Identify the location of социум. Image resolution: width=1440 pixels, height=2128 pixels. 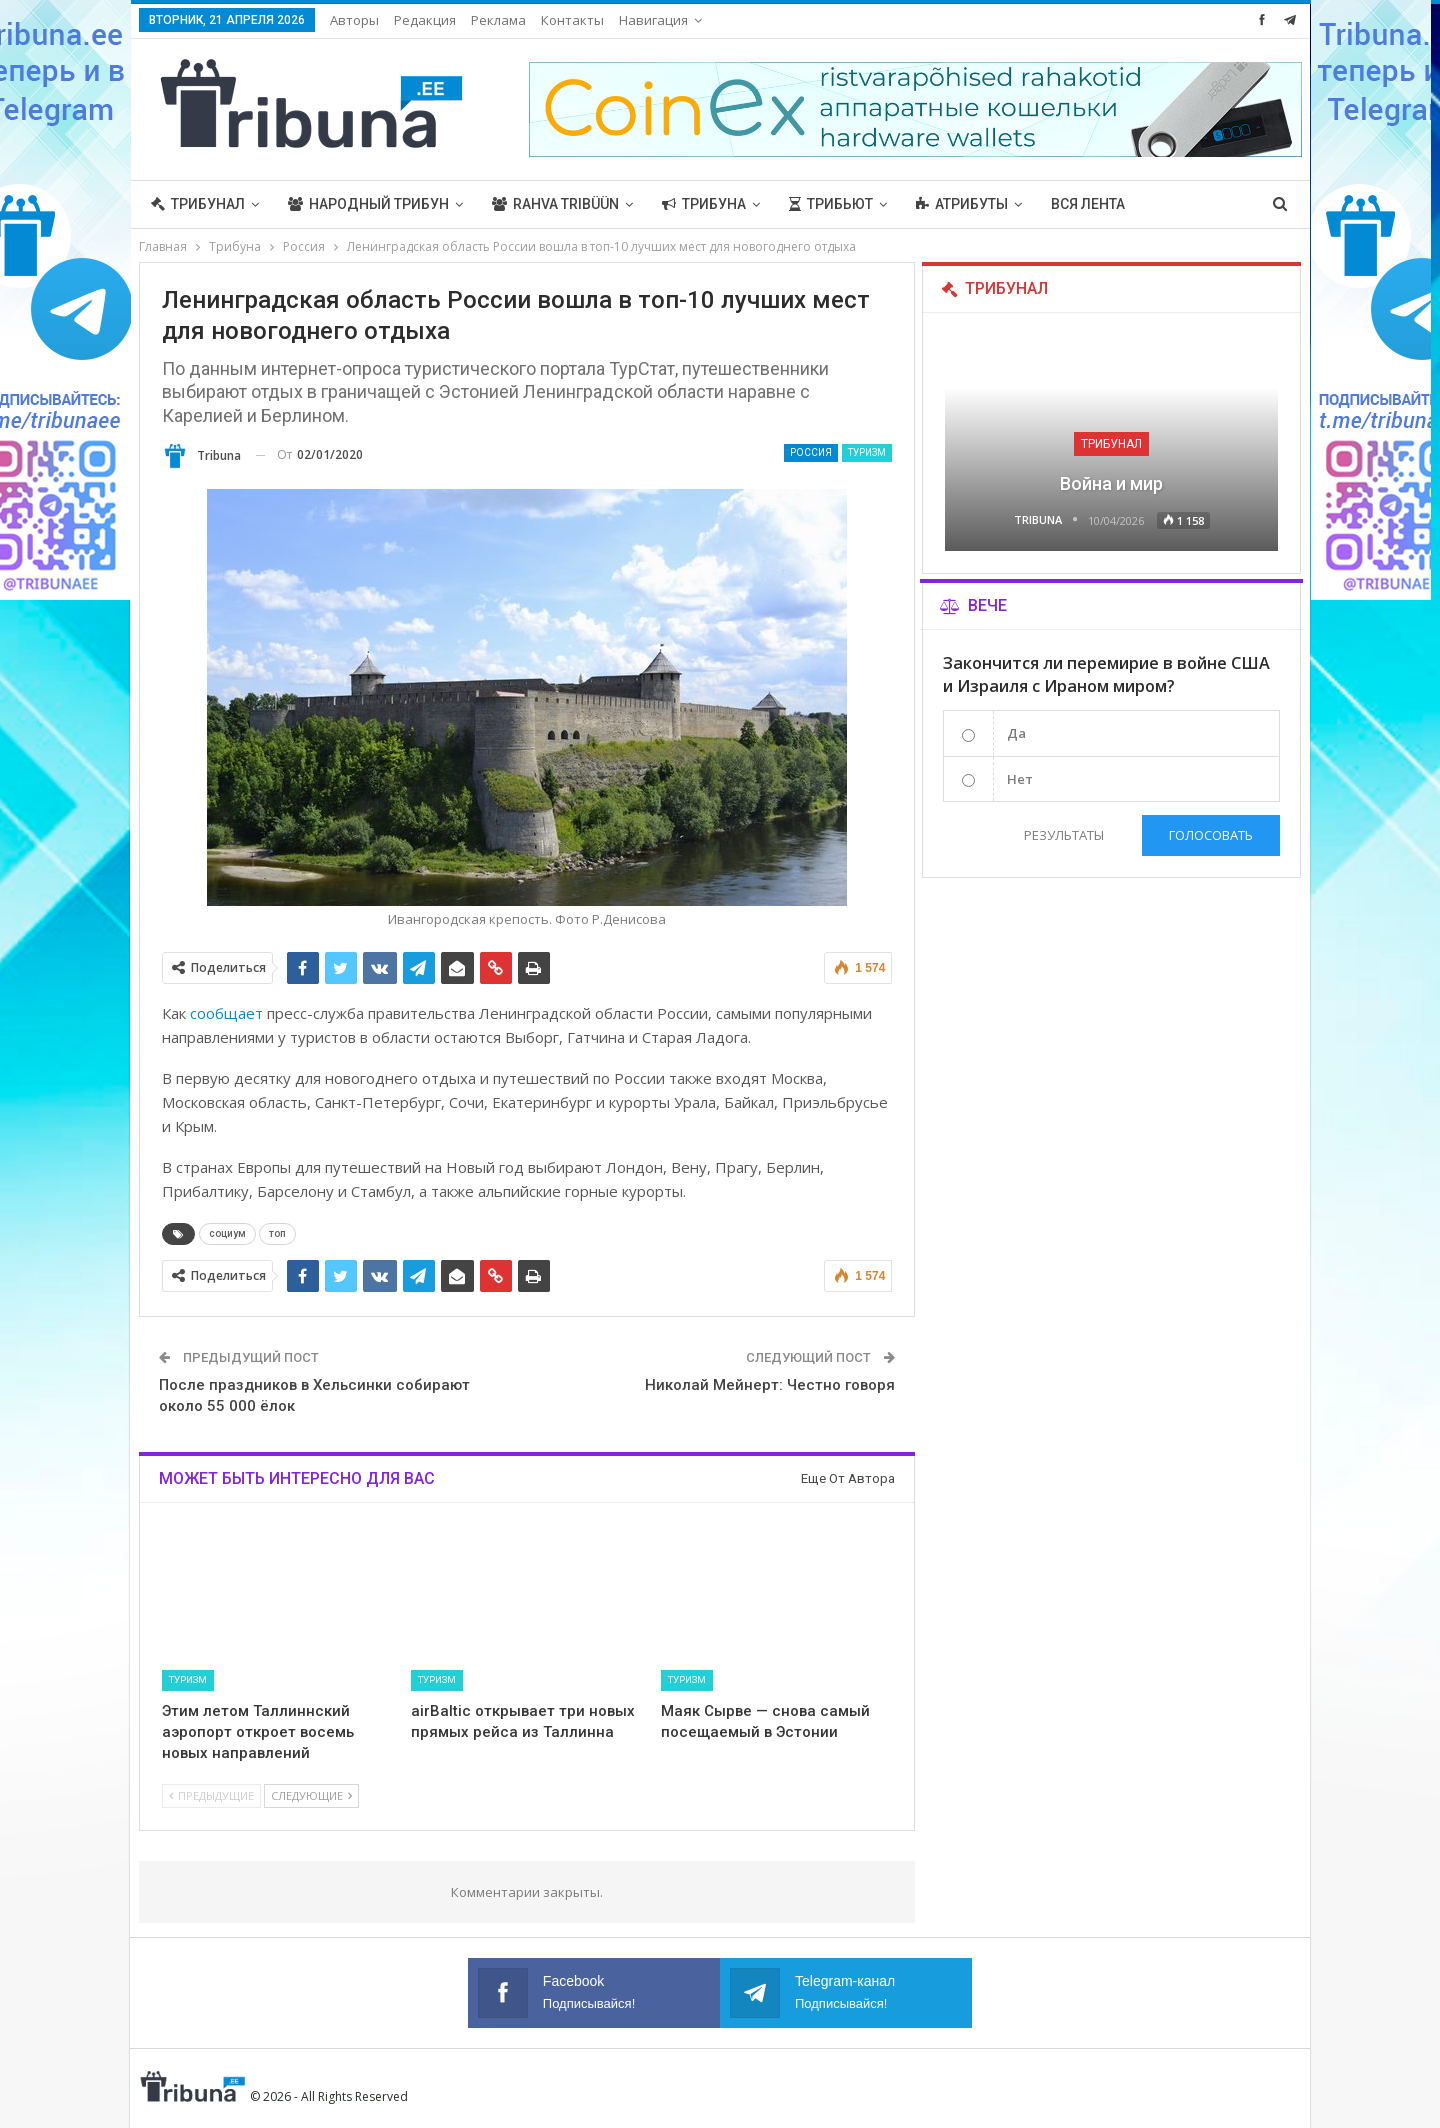
(227, 1233).